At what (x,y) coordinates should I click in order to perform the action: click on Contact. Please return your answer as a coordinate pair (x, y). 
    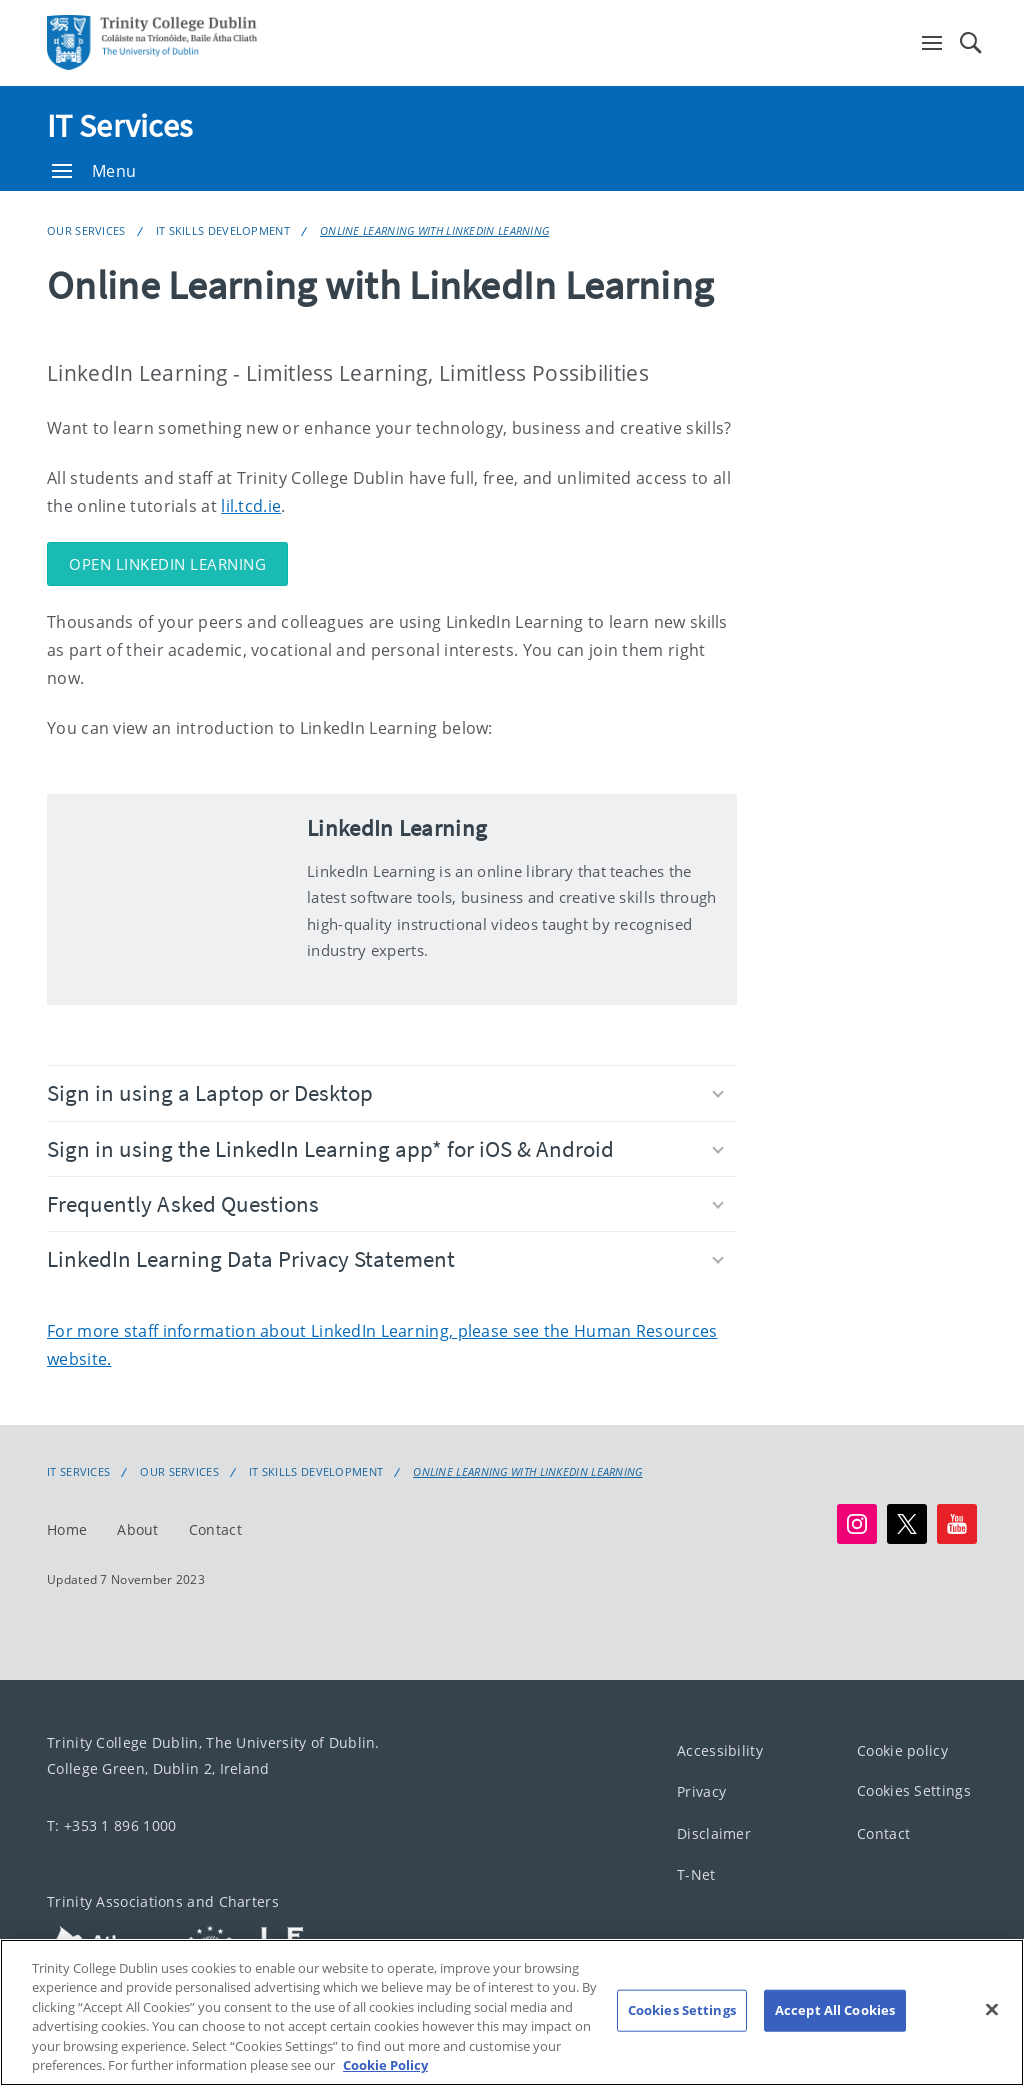
    Looking at the image, I should click on (215, 1529).